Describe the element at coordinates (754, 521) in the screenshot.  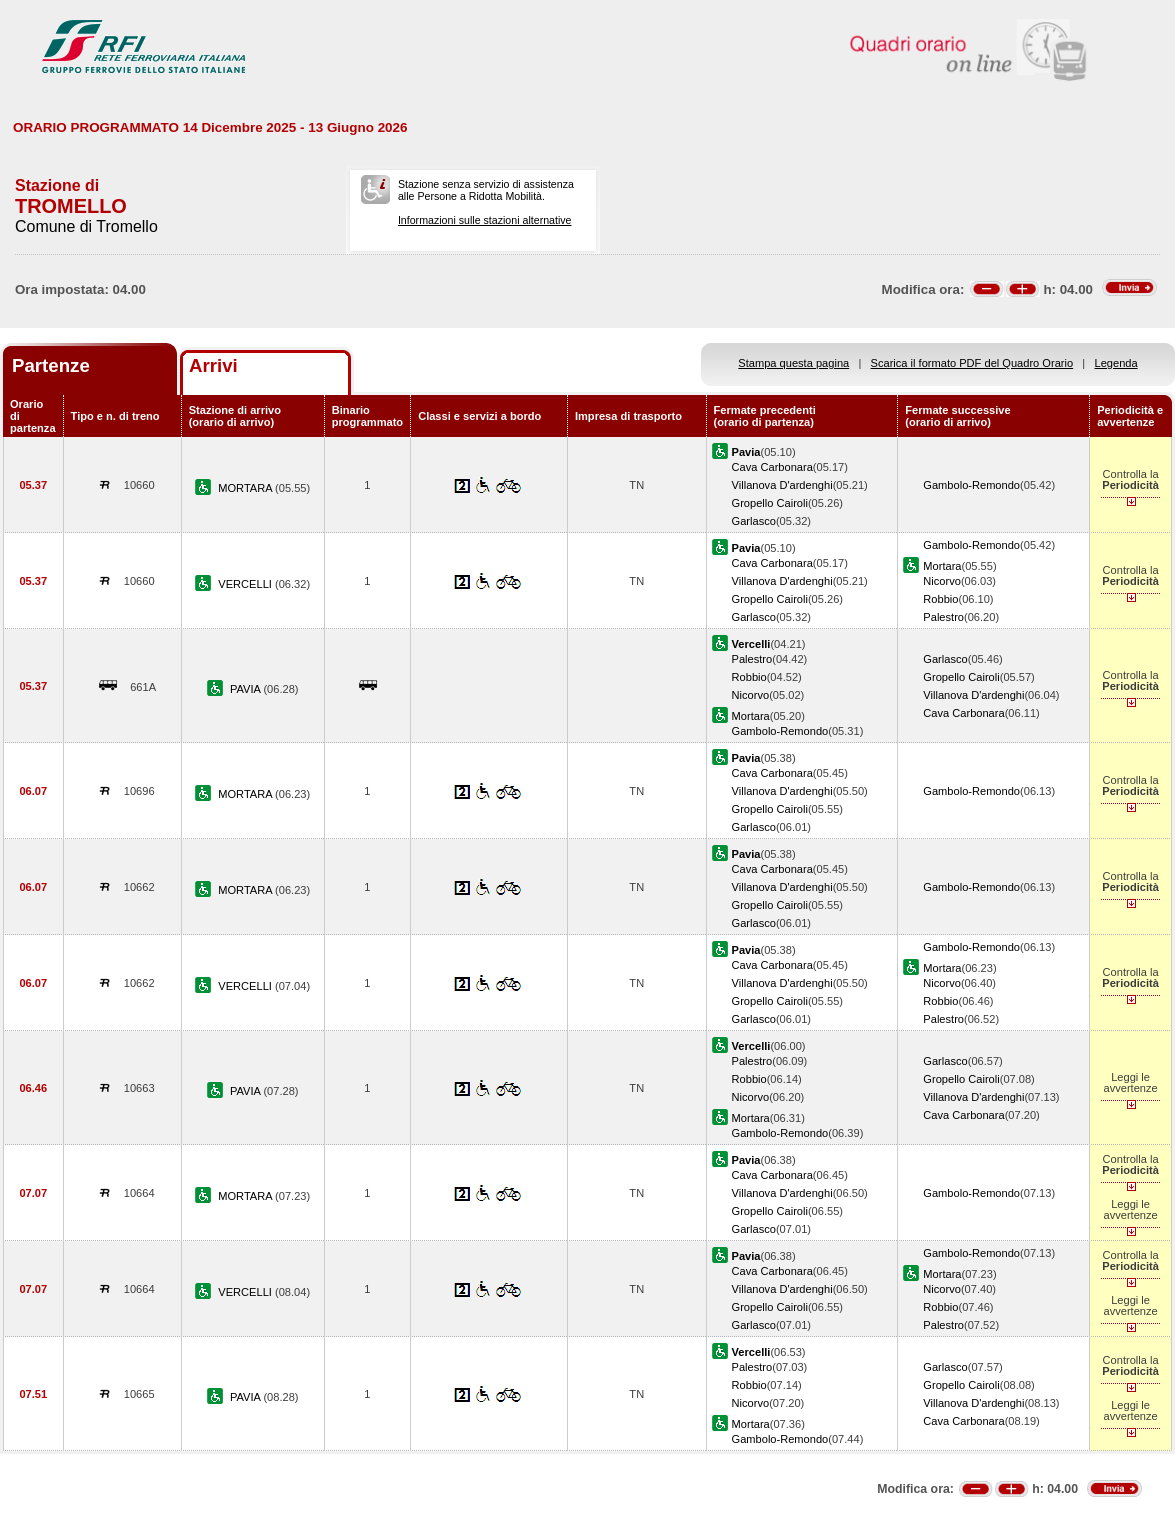
I see `Garlasco` at that location.